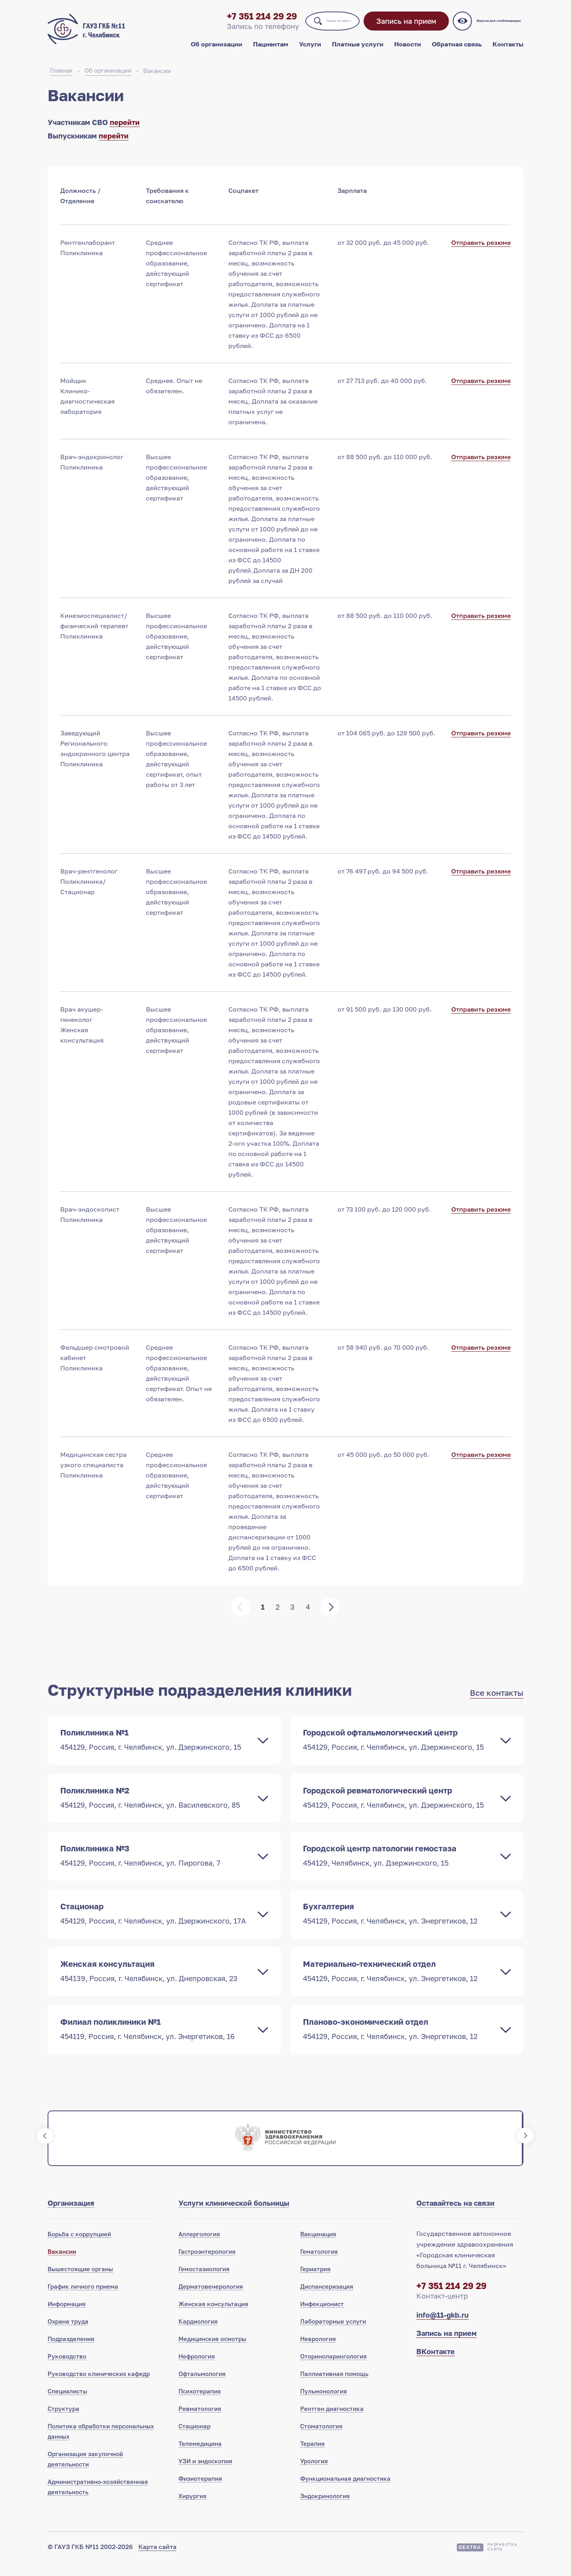 This screenshot has width=571, height=2576. I want to click on Оториноларингология, so click(333, 2370).